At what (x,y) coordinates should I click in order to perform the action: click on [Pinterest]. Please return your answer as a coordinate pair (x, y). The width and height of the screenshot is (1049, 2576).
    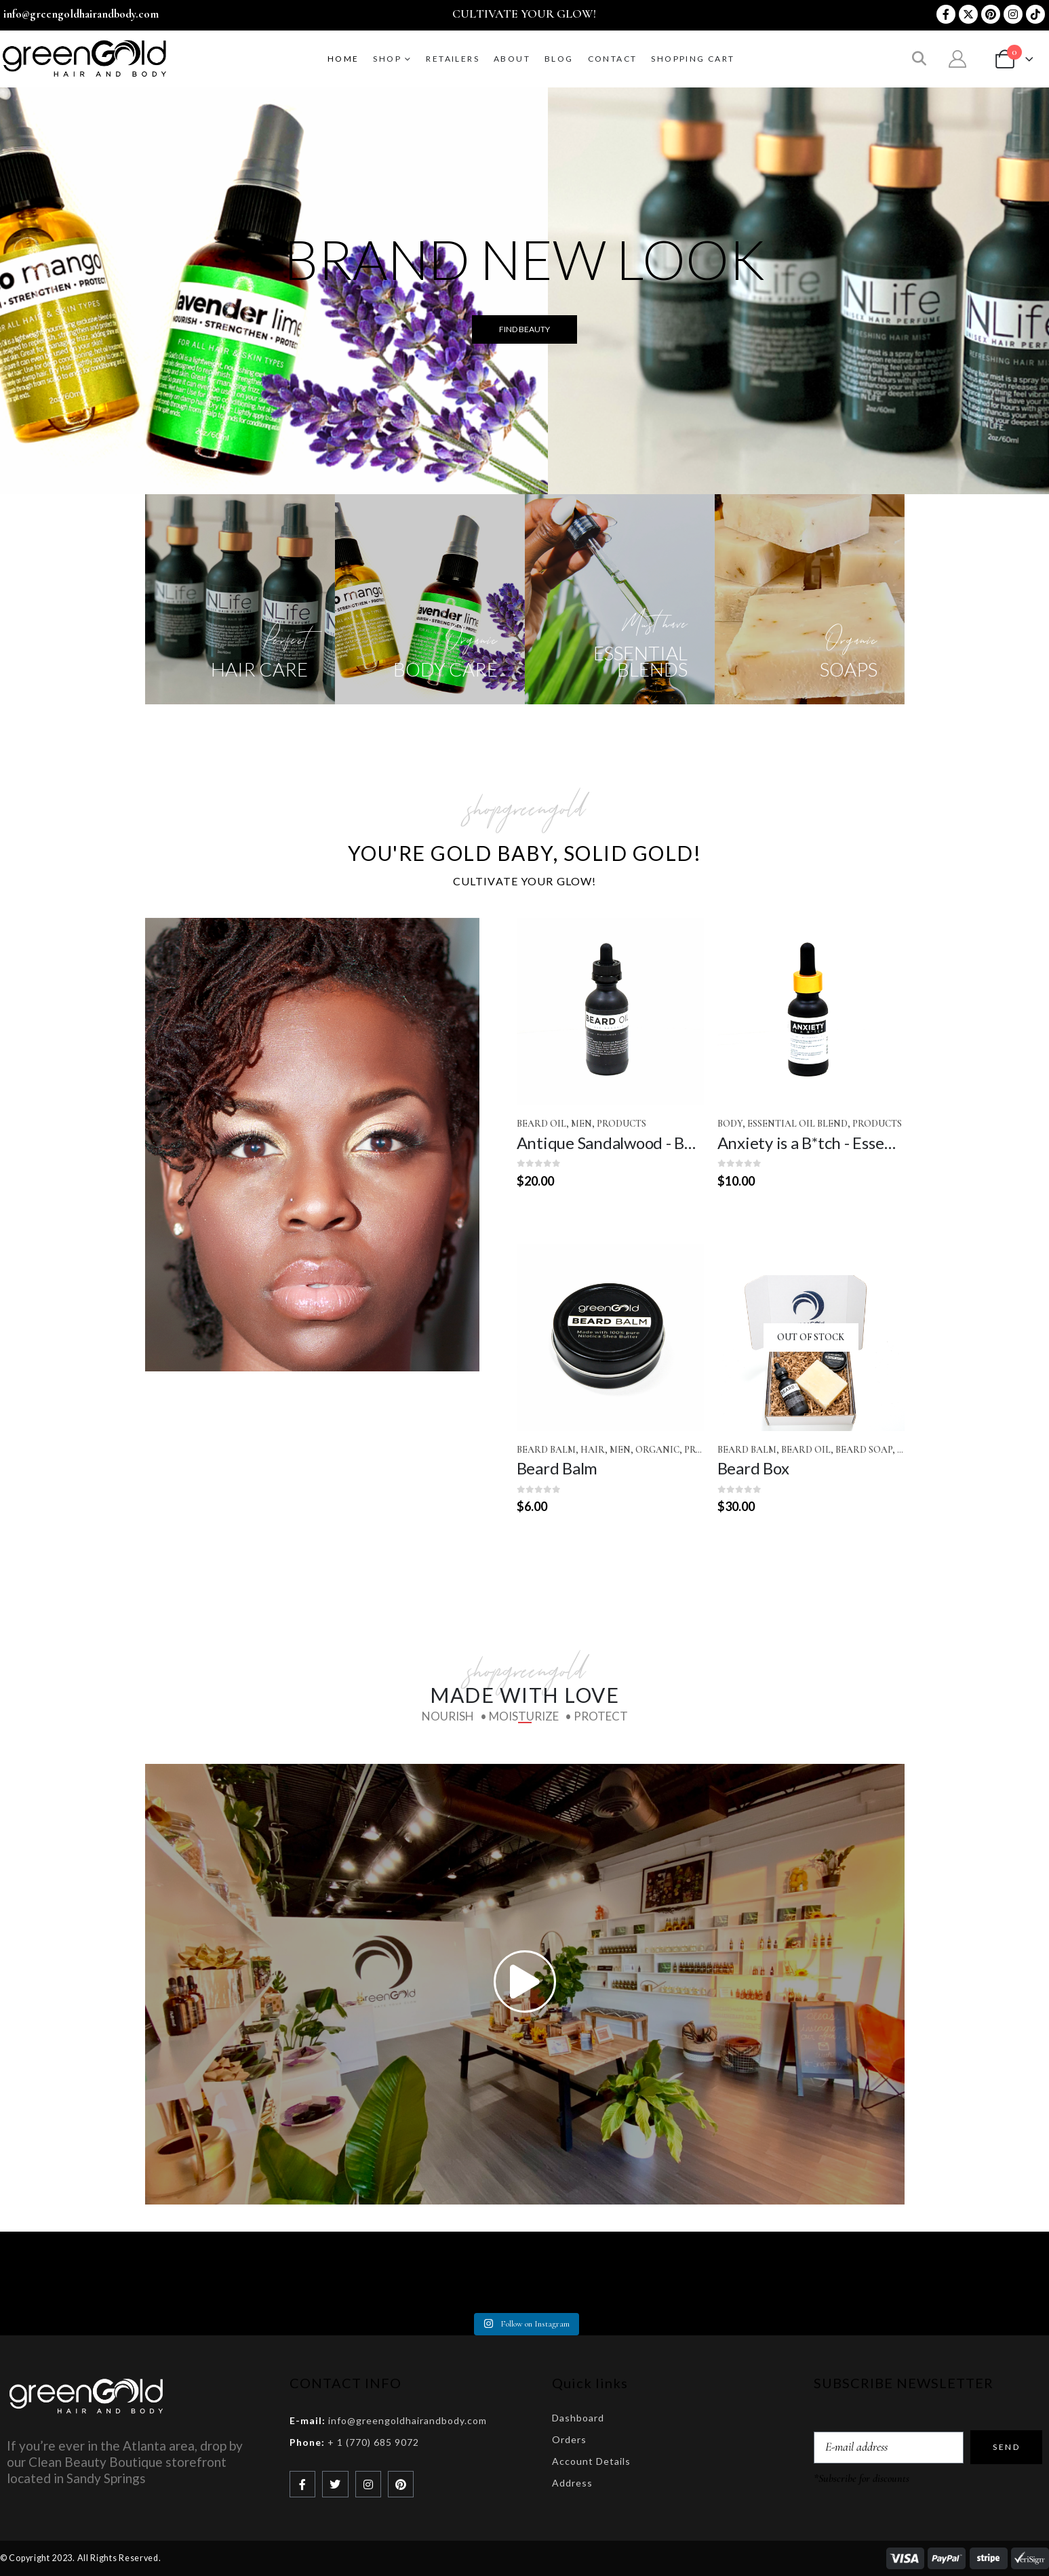
    Looking at the image, I should click on (990, 14).